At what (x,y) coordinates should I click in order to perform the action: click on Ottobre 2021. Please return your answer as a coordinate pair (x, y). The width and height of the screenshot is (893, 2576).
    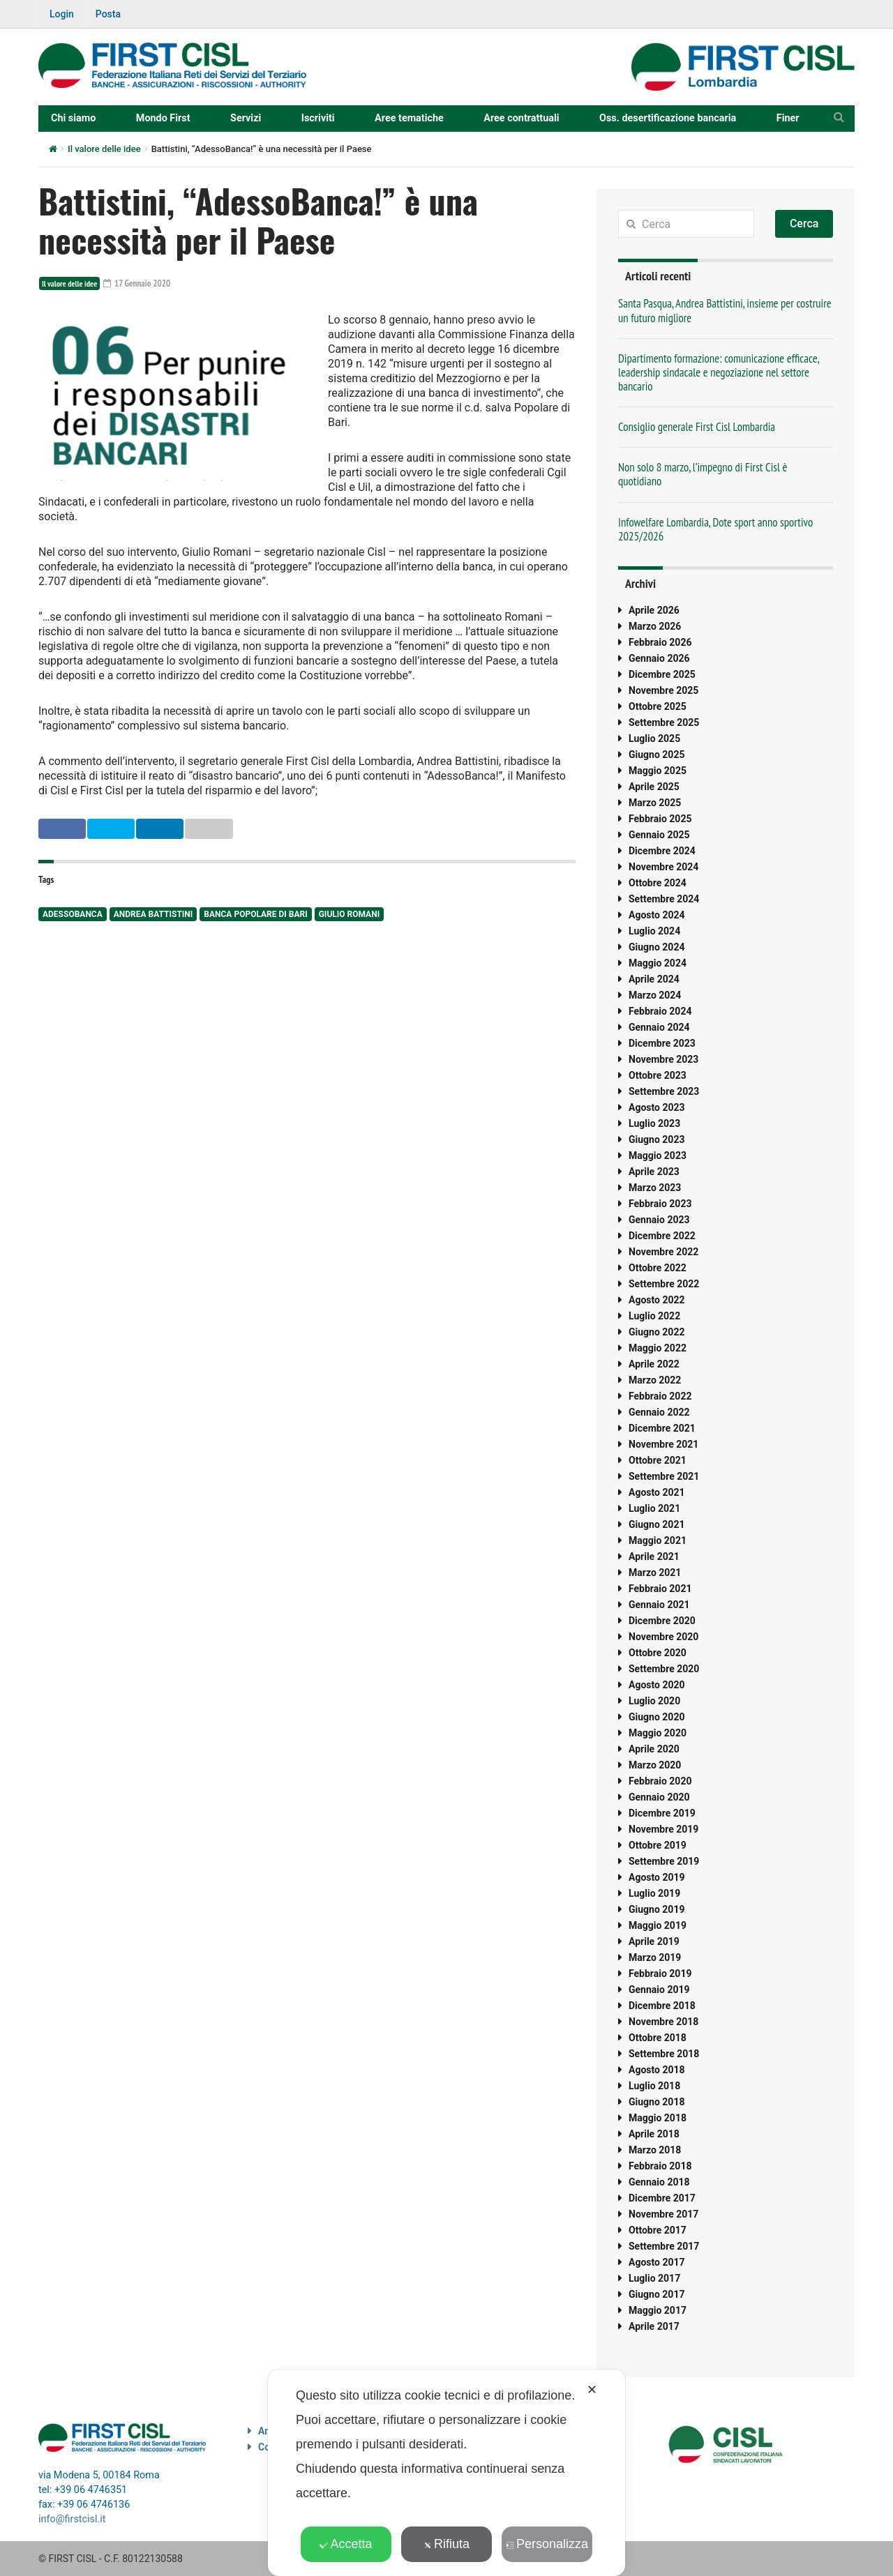
    Looking at the image, I should click on (657, 1460).